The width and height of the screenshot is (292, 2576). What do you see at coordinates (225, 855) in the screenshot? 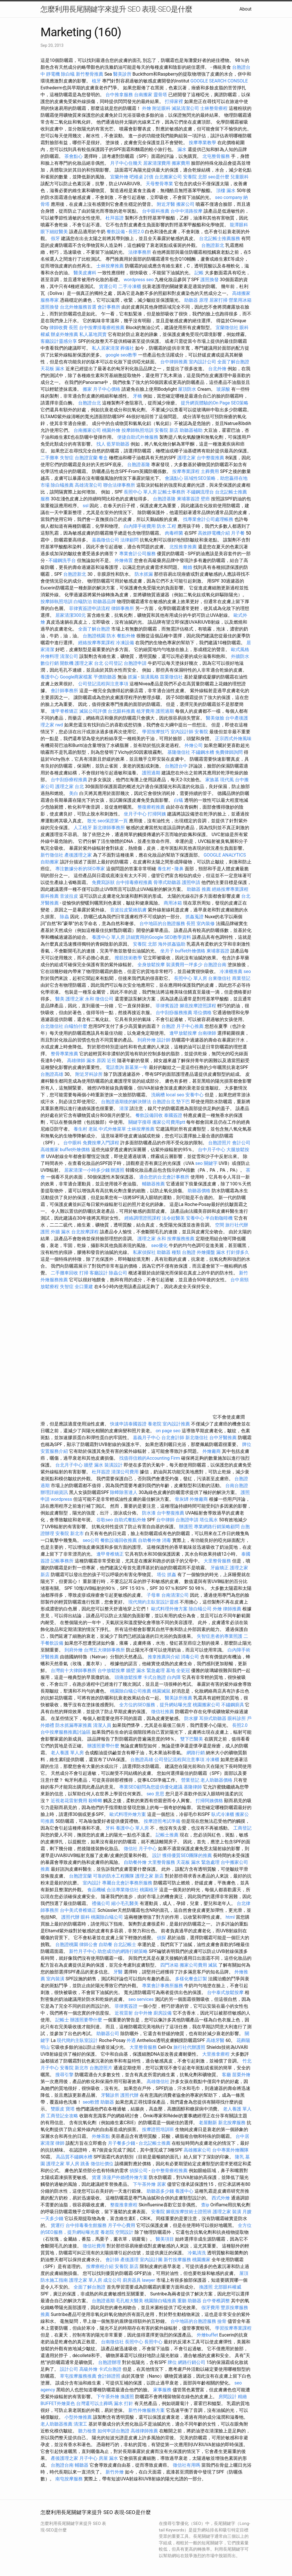
I see `GOOGLE ANALYTICS` at bounding box center [225, 855].